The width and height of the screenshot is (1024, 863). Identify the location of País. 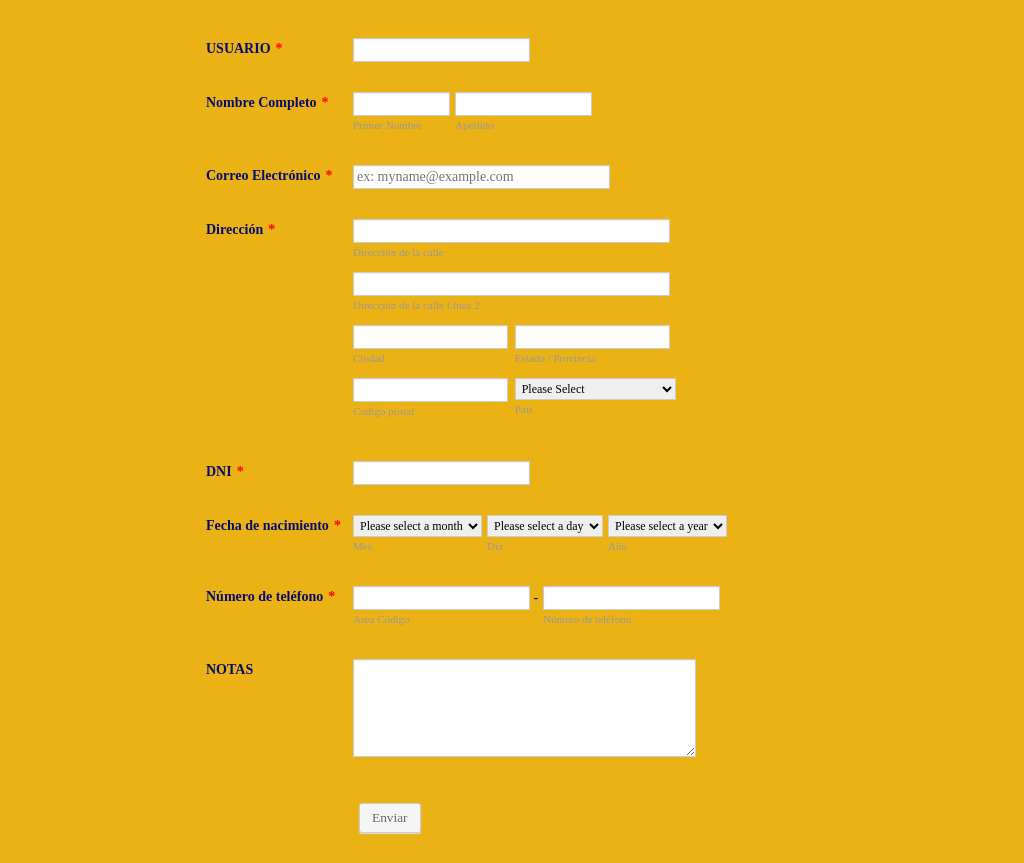
(524, 409).